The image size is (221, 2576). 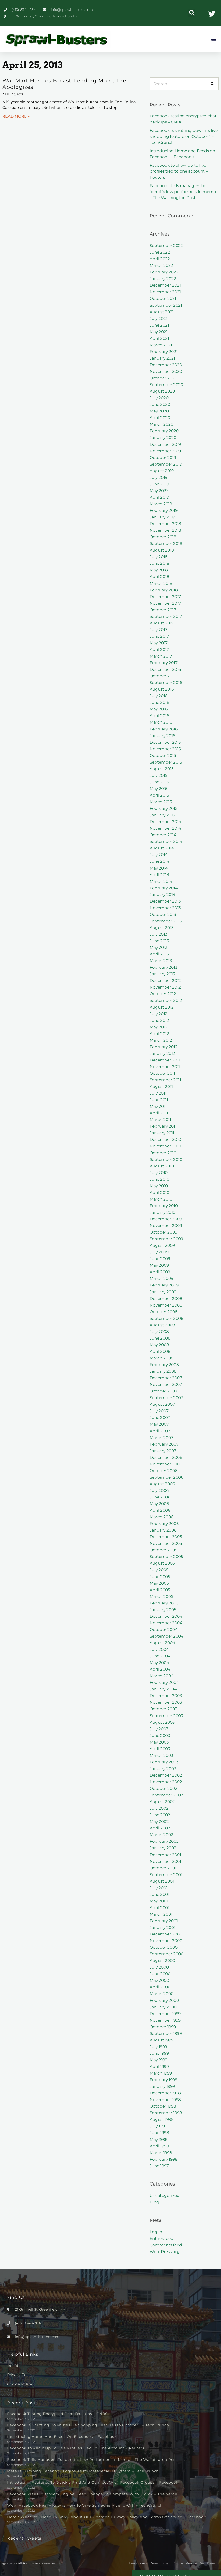 What do you see at coordinates (163, 1470) in the screenshot?
I see `October 2006` at bounding box center [163, 1470].